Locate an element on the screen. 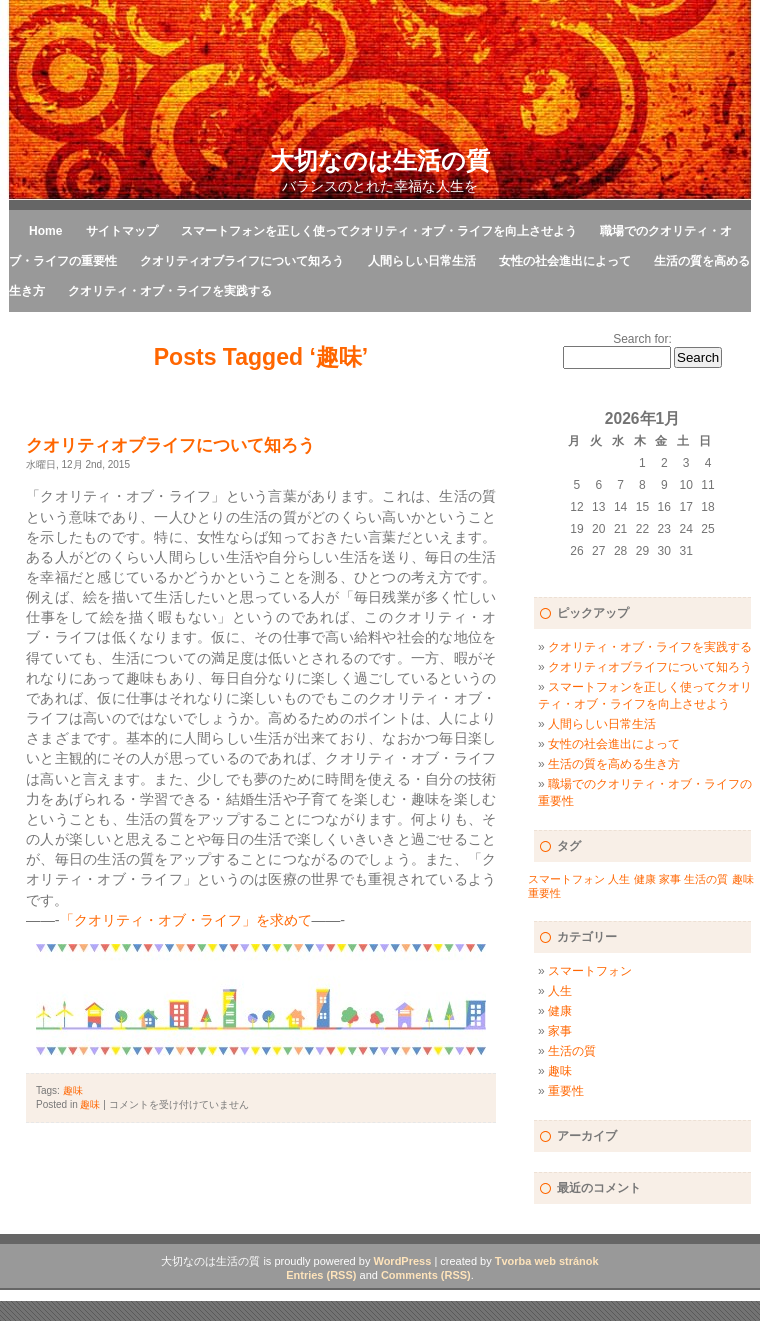 This screenshot has width=760, height=1321. 生活の質 [生活の質 (1個の項目)] is located at coordinates (706, 879).